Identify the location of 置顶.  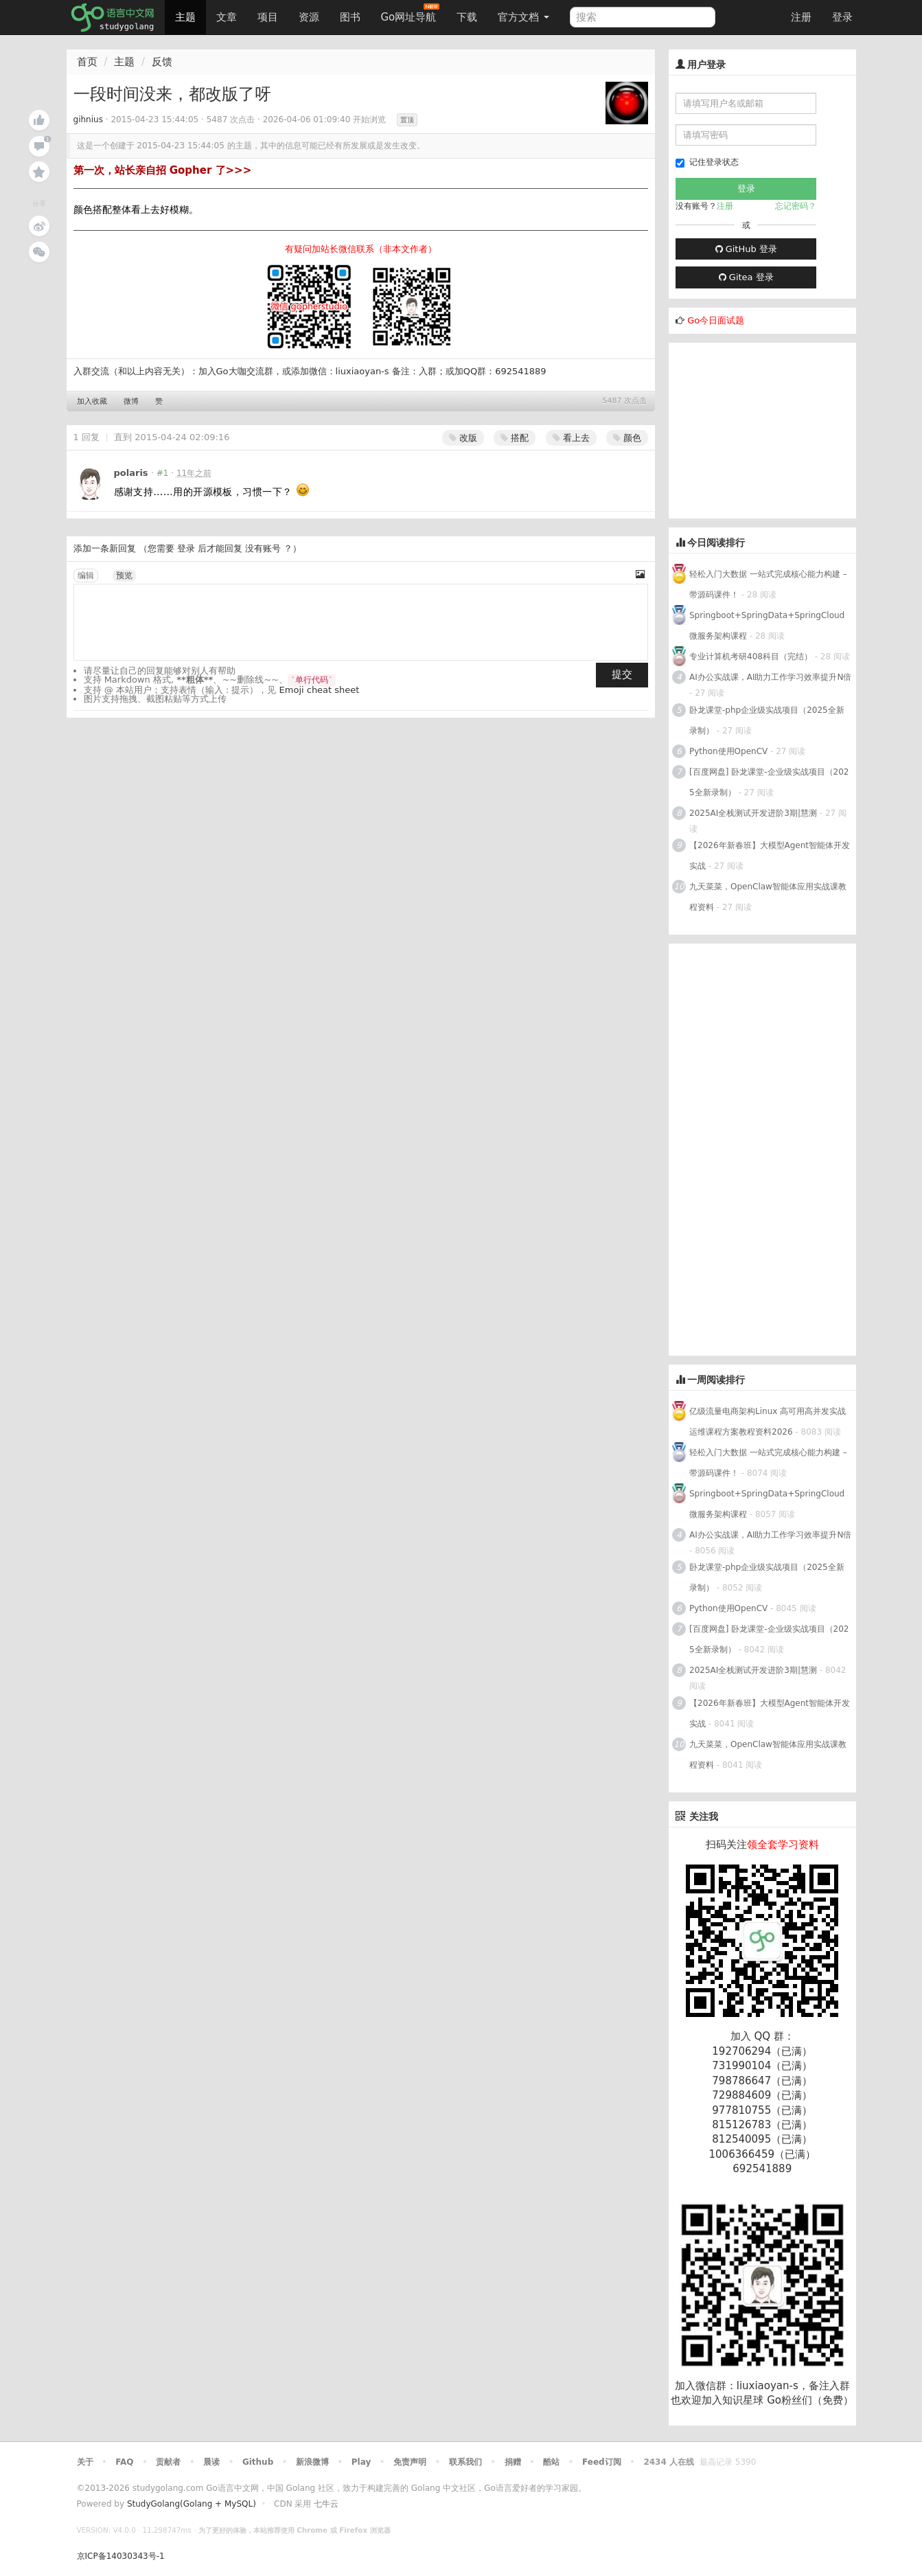
(407, 120).